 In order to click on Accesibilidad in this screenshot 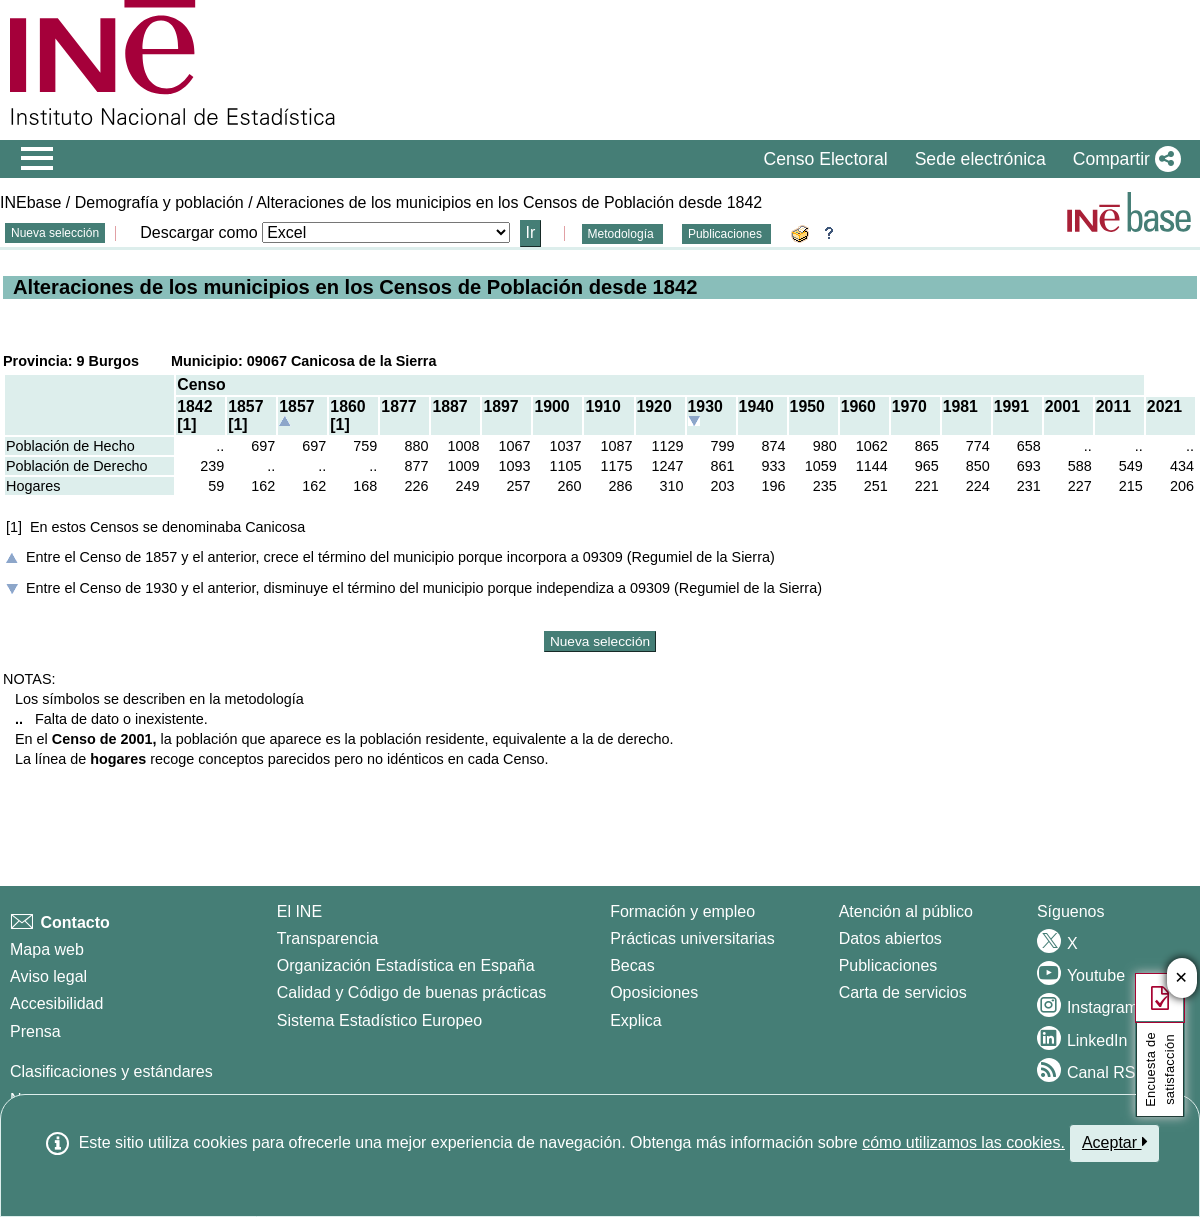, I will do `click(56, 1003)`.